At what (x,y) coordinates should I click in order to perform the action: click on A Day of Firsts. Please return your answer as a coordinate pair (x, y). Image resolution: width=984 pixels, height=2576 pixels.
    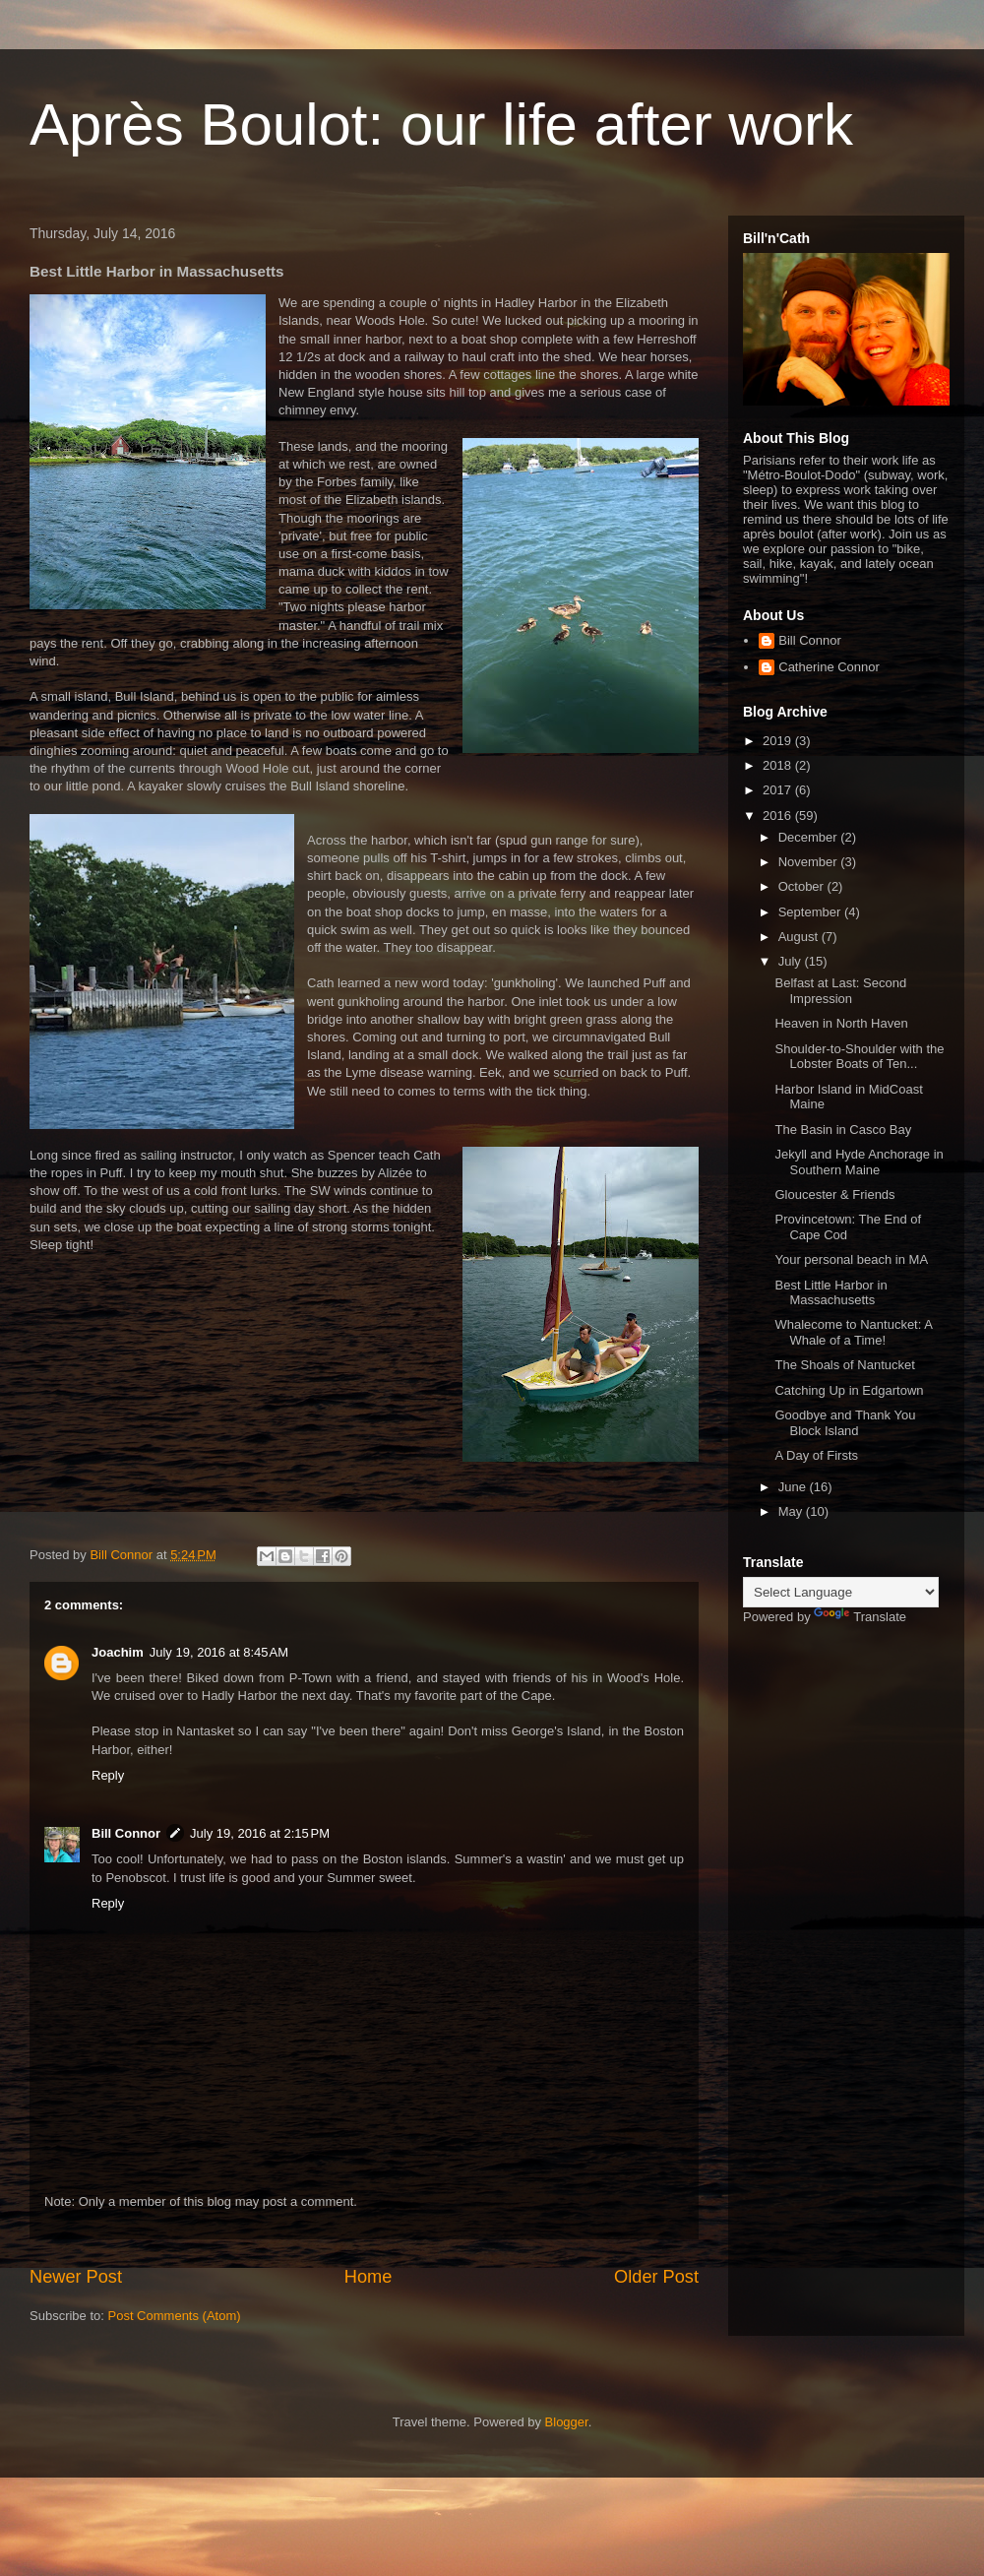
    Looking at the image, I should click on (816, 1455).